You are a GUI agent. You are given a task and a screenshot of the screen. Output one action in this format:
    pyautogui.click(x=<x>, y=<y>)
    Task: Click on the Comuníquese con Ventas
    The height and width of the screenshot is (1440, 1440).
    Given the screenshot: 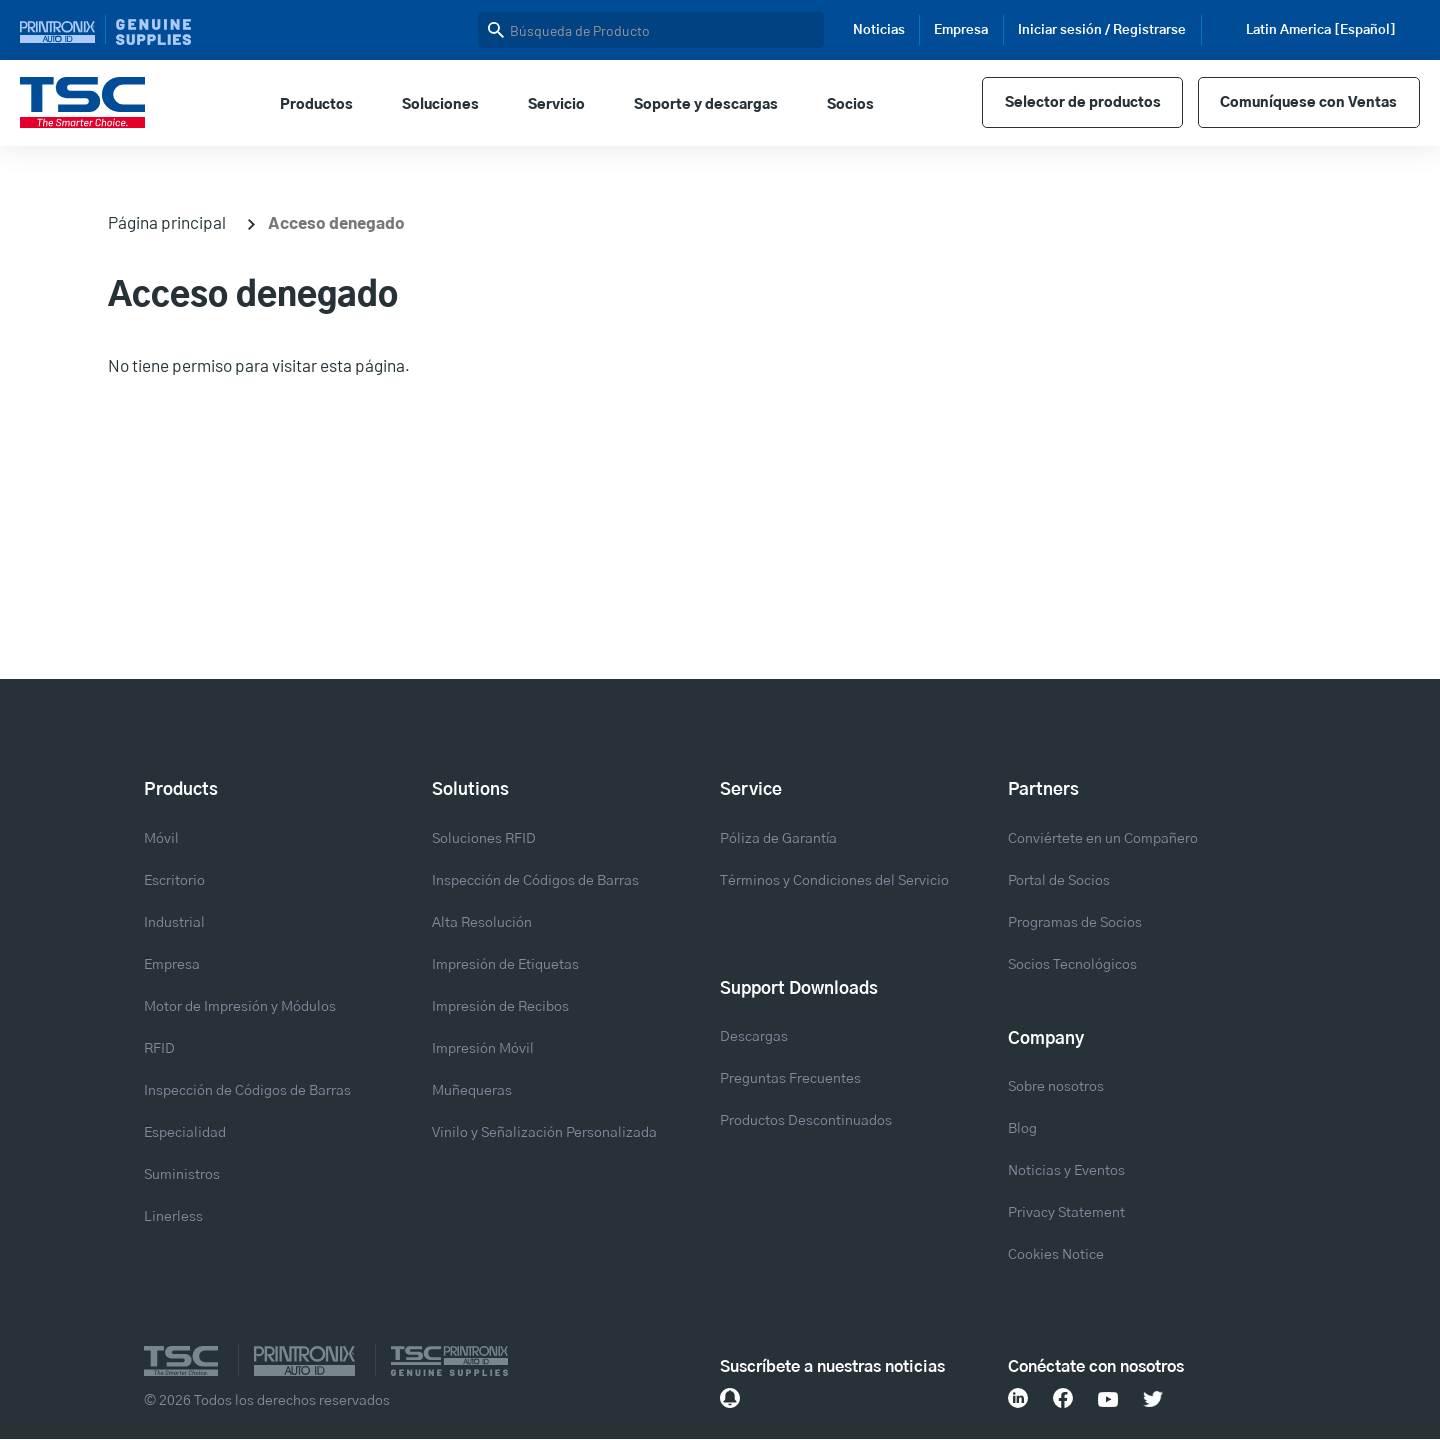 What is the action you would take?
    pyautogui.click(x=1308, y=103)
    